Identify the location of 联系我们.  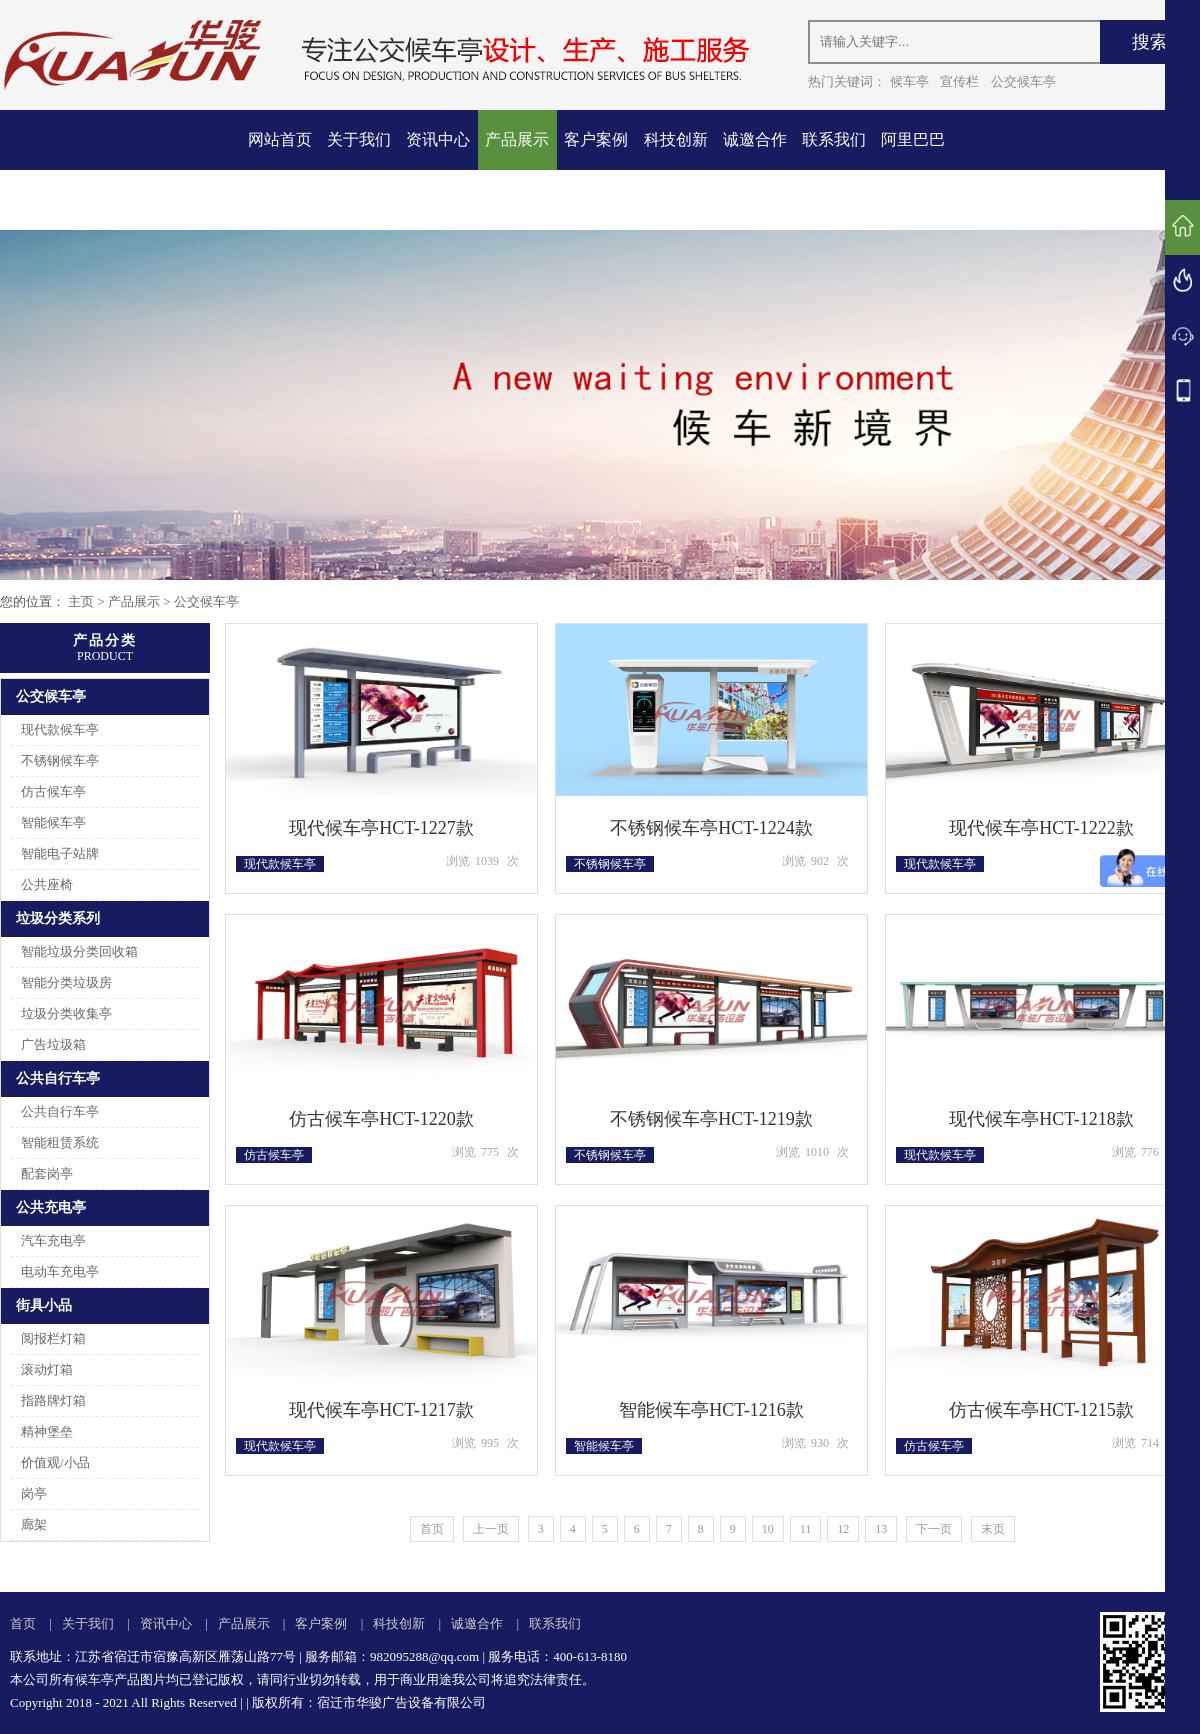
(834, 139).